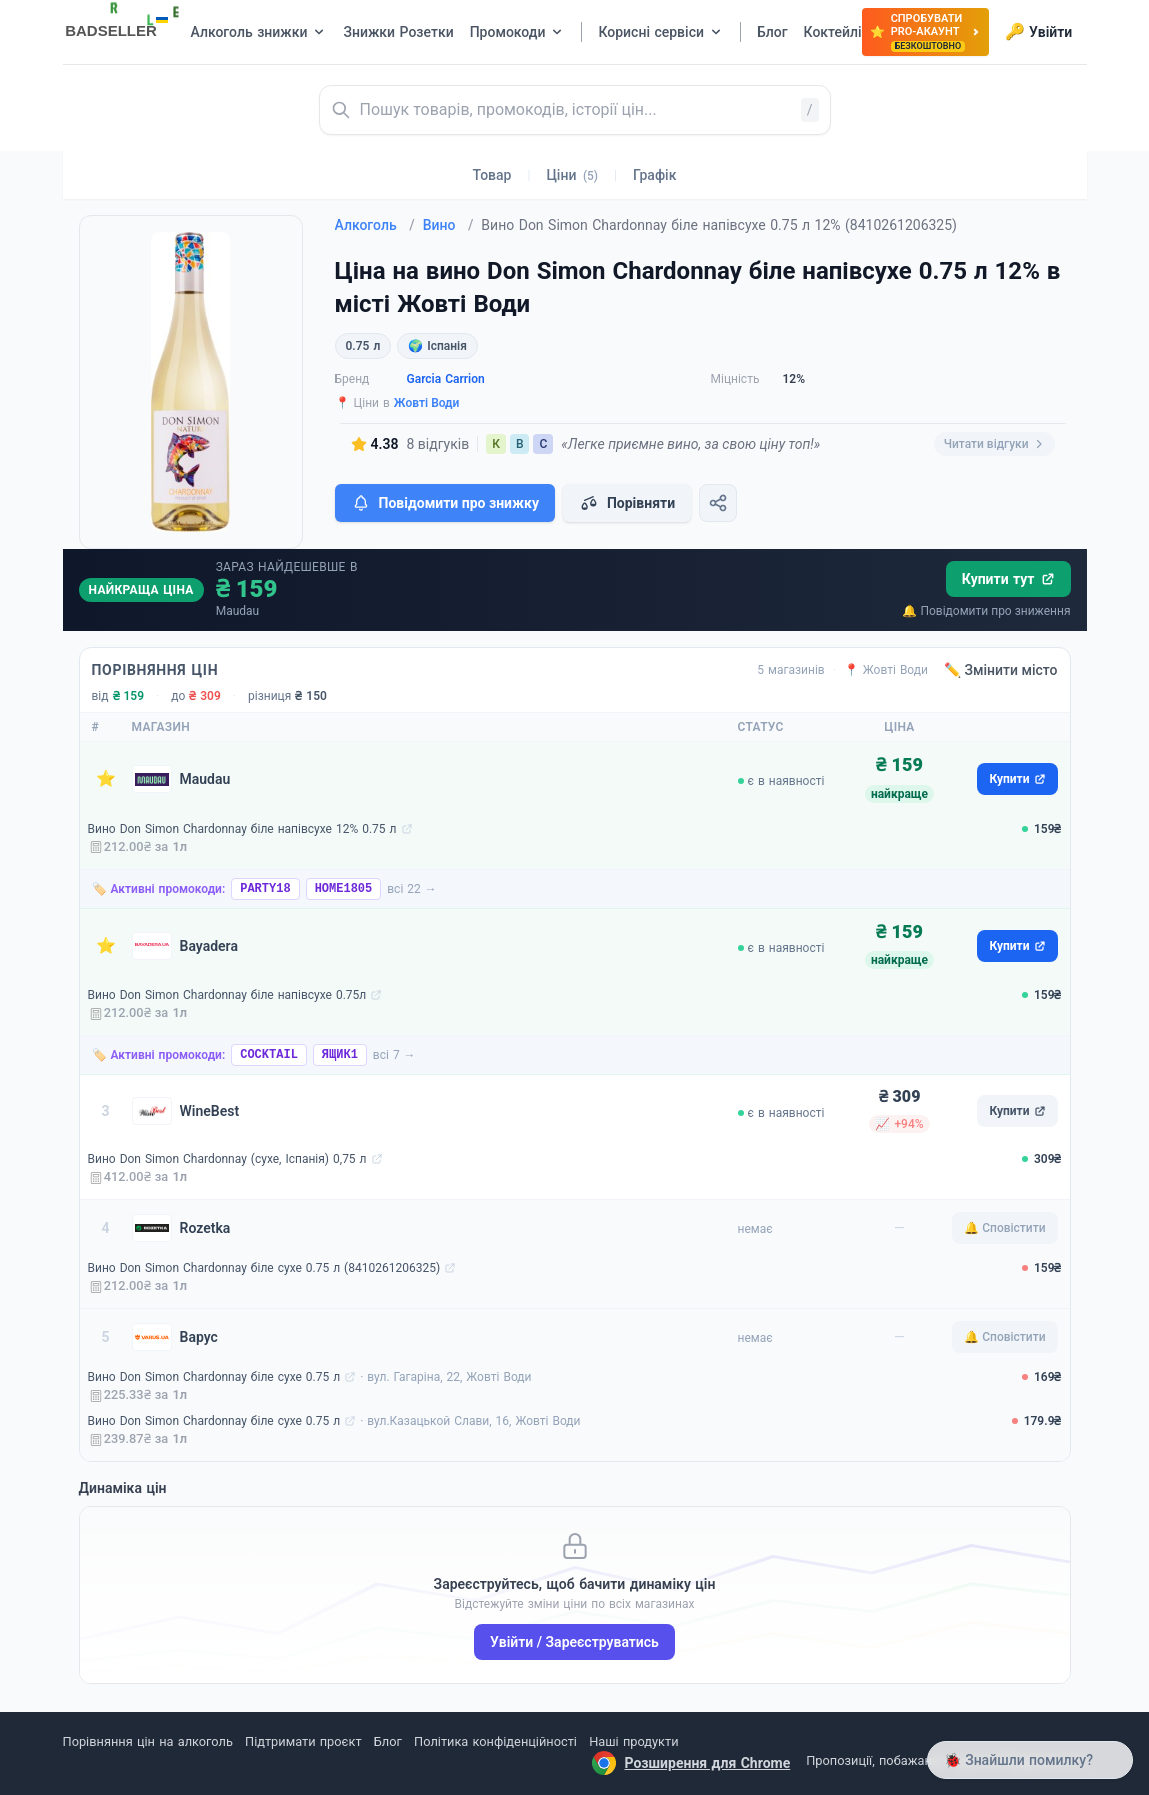  Describe the element at coordinates (394, 1055) in the screenshot. I see `всі 7 →` at that location.